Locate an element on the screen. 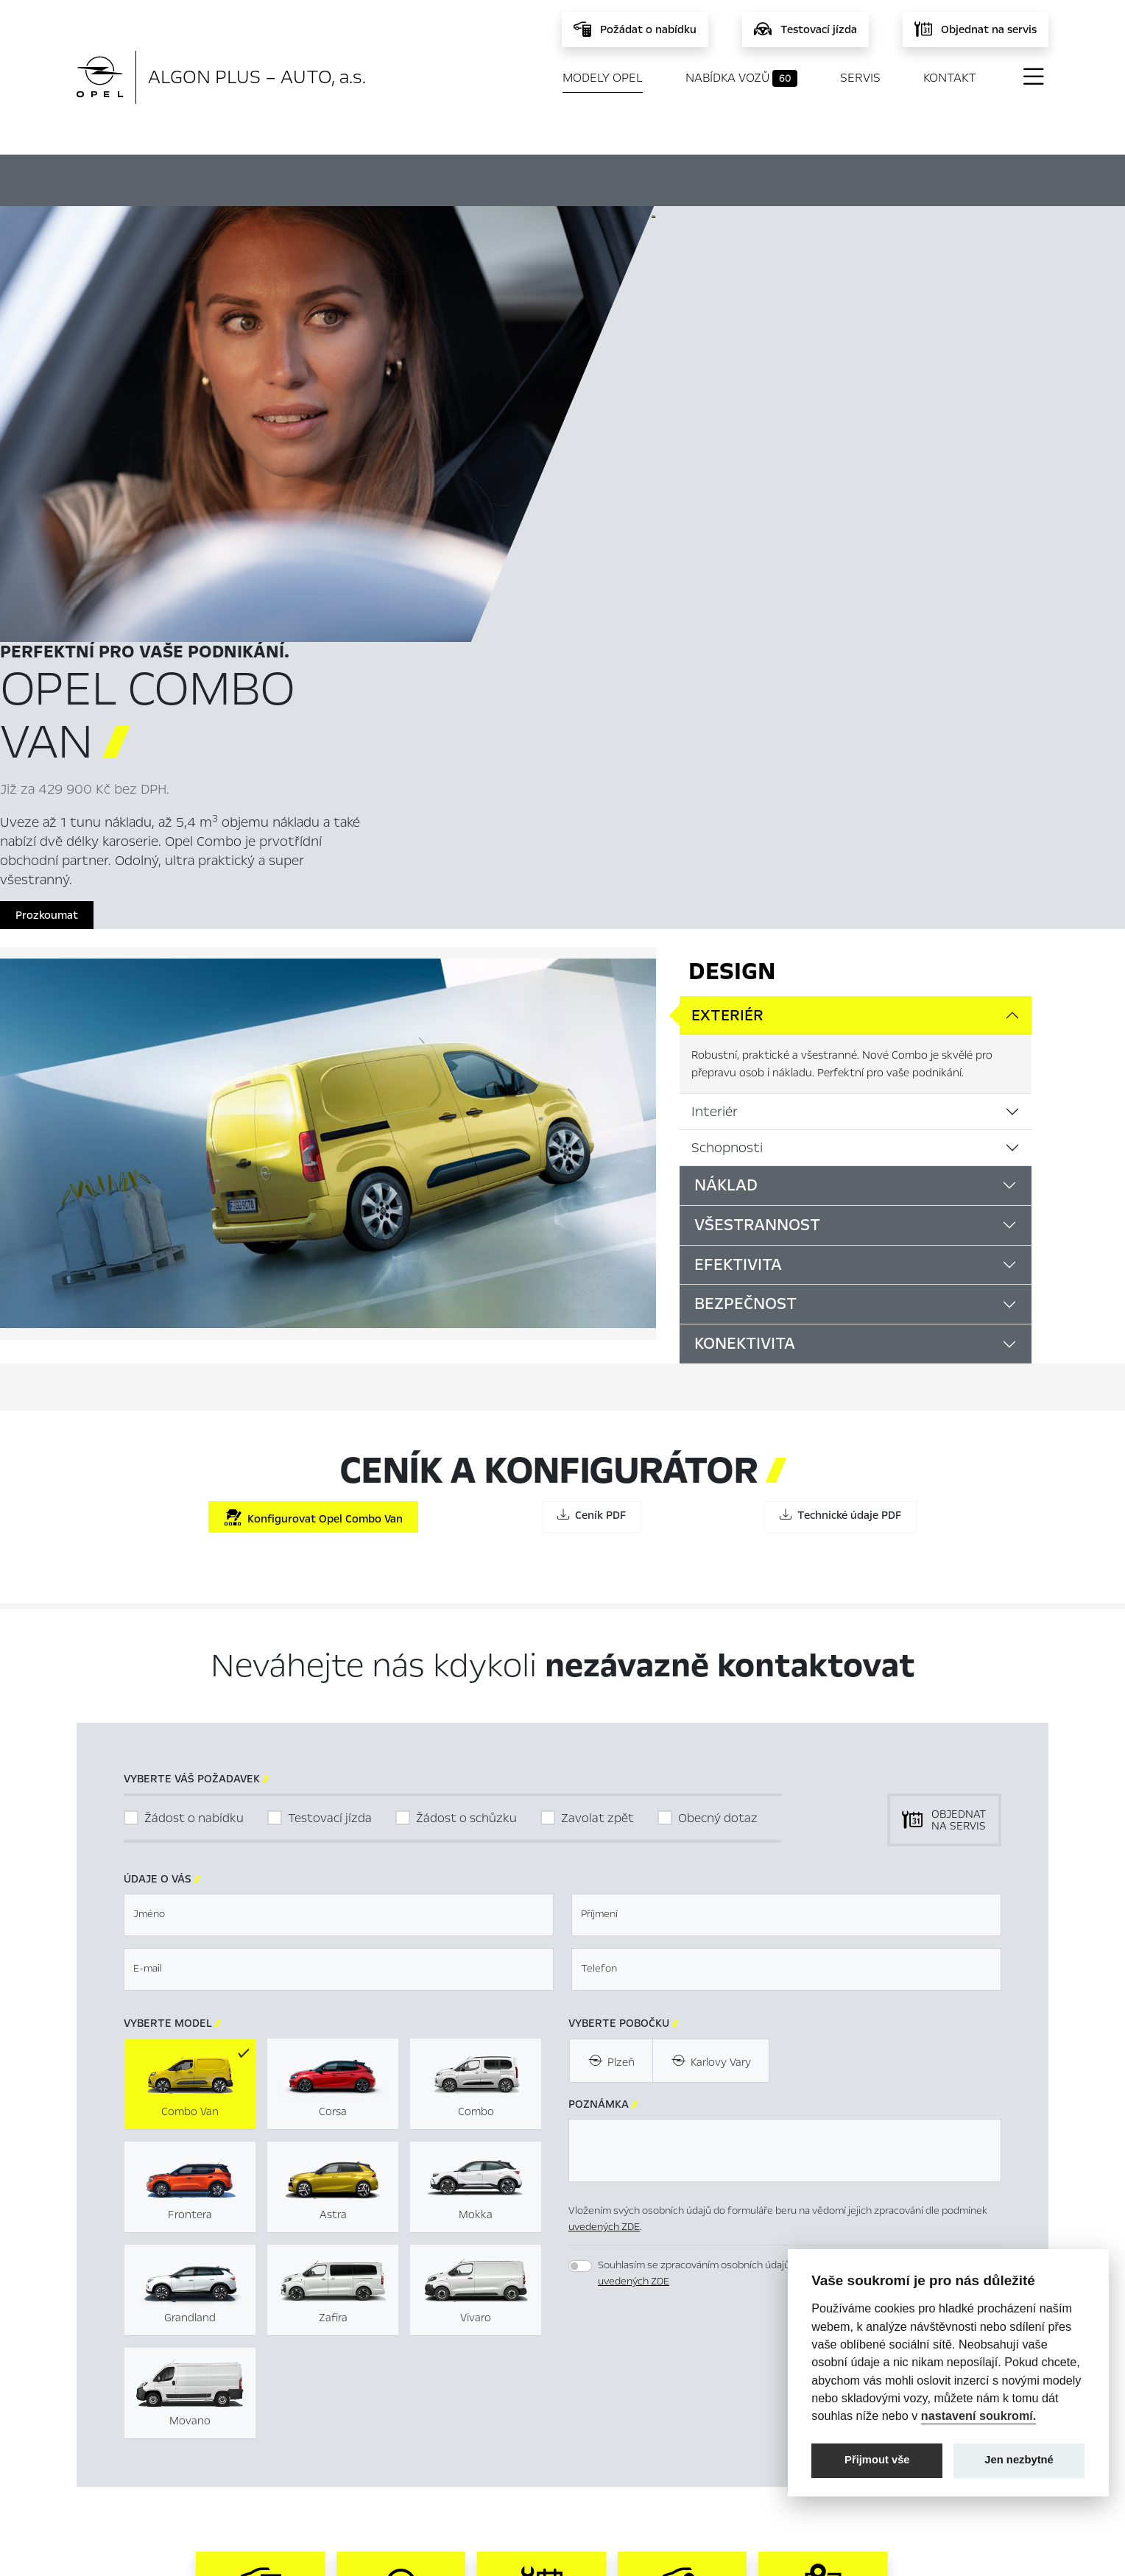  Energetické štítky pneumatik is located at coordinates (705, 2425).